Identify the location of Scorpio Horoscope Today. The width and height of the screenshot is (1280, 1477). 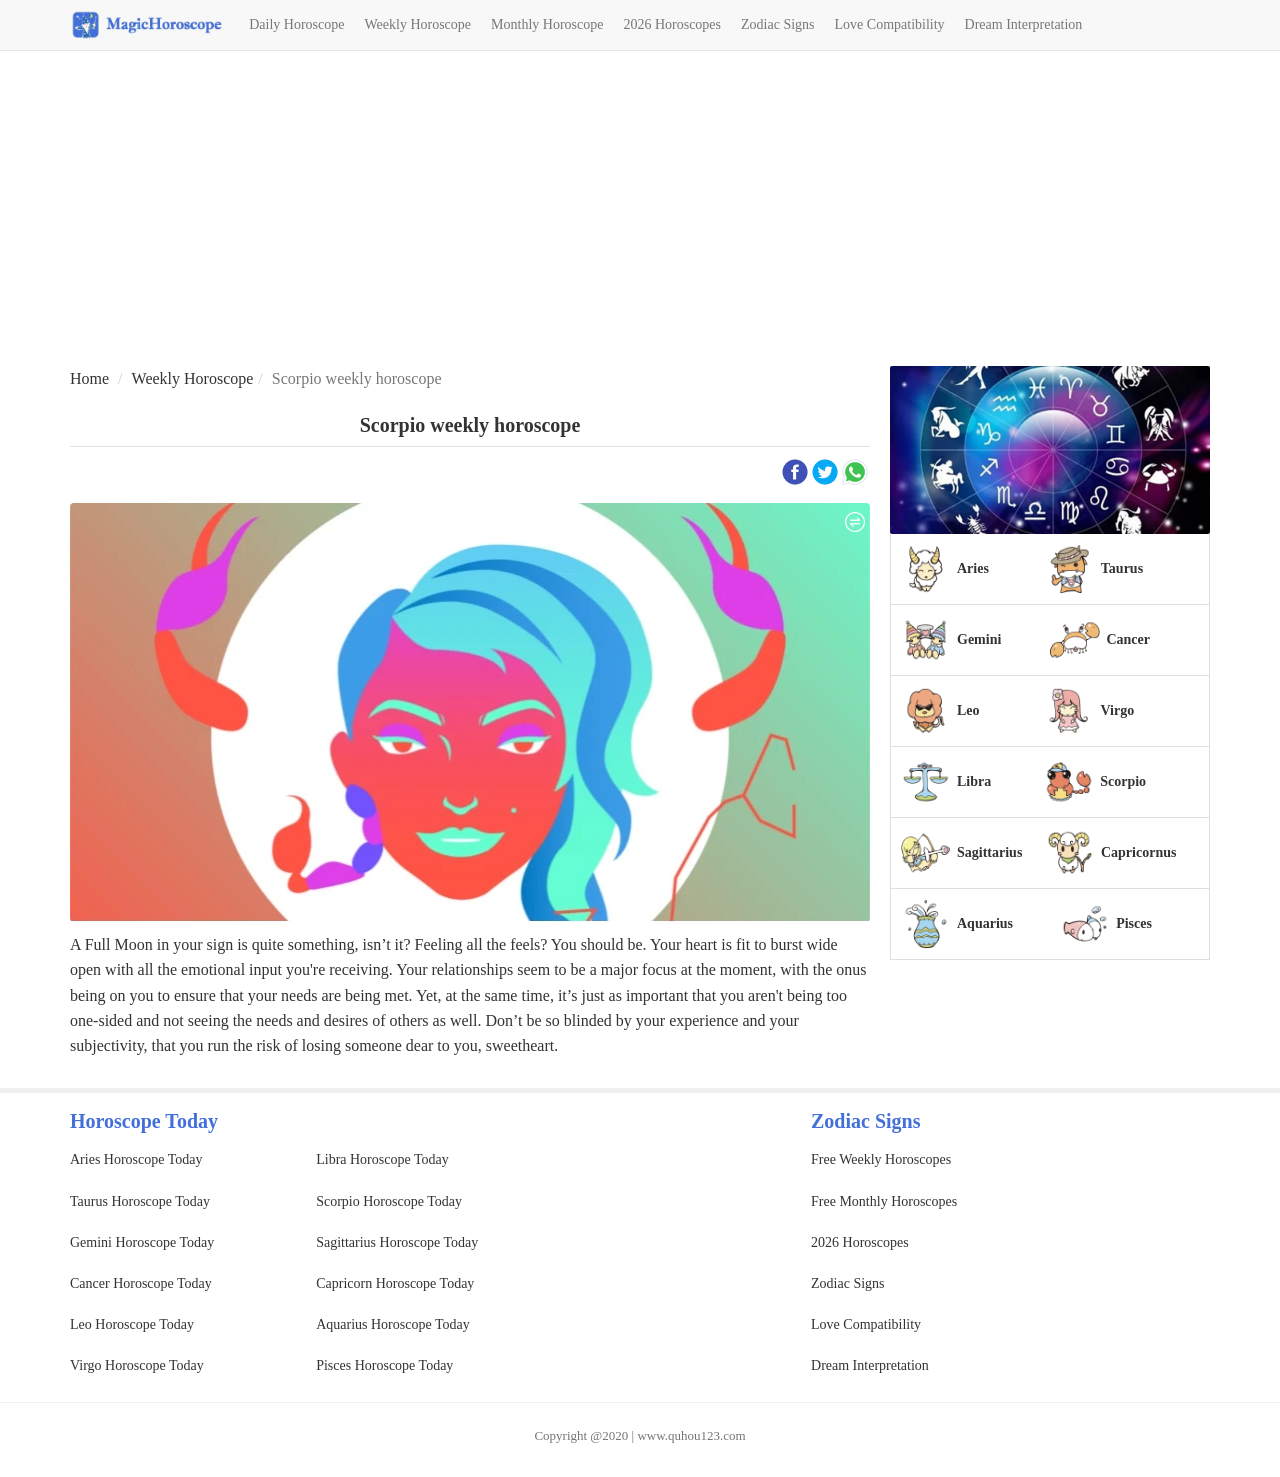
(389, 1201).